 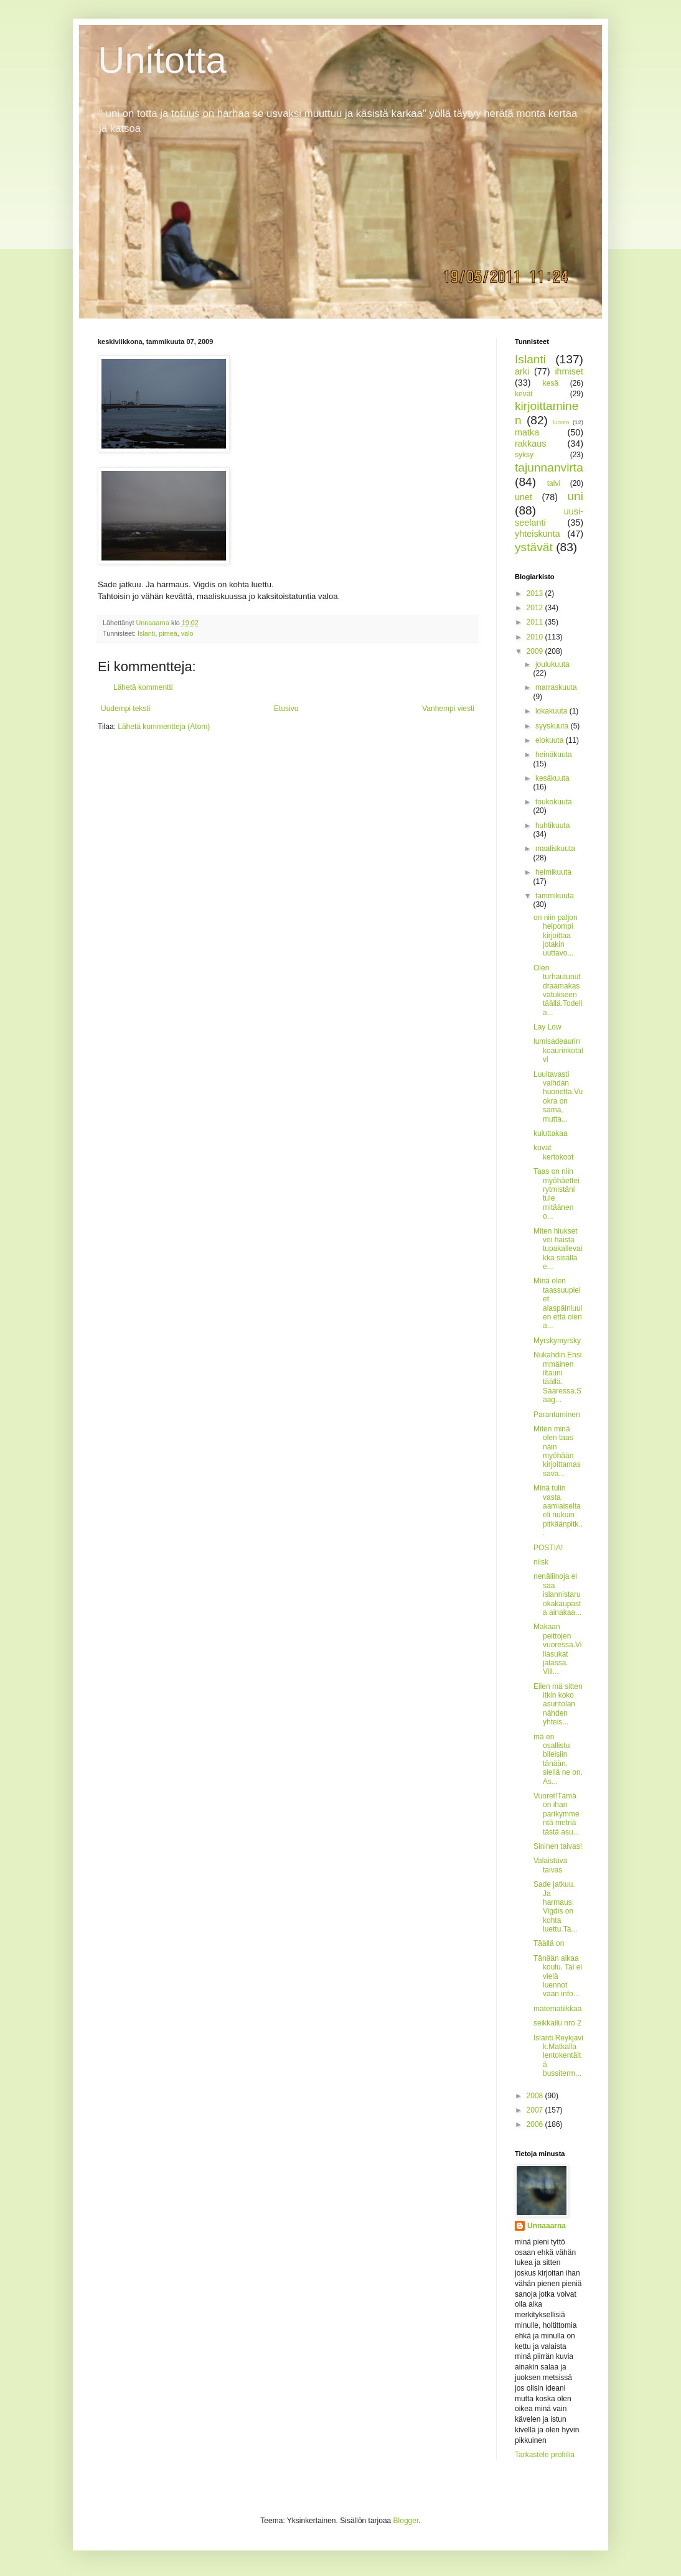 What do you see at coordinates (523, 497) in the screenshot?
I see `unet` at bounding box center [523, 497].